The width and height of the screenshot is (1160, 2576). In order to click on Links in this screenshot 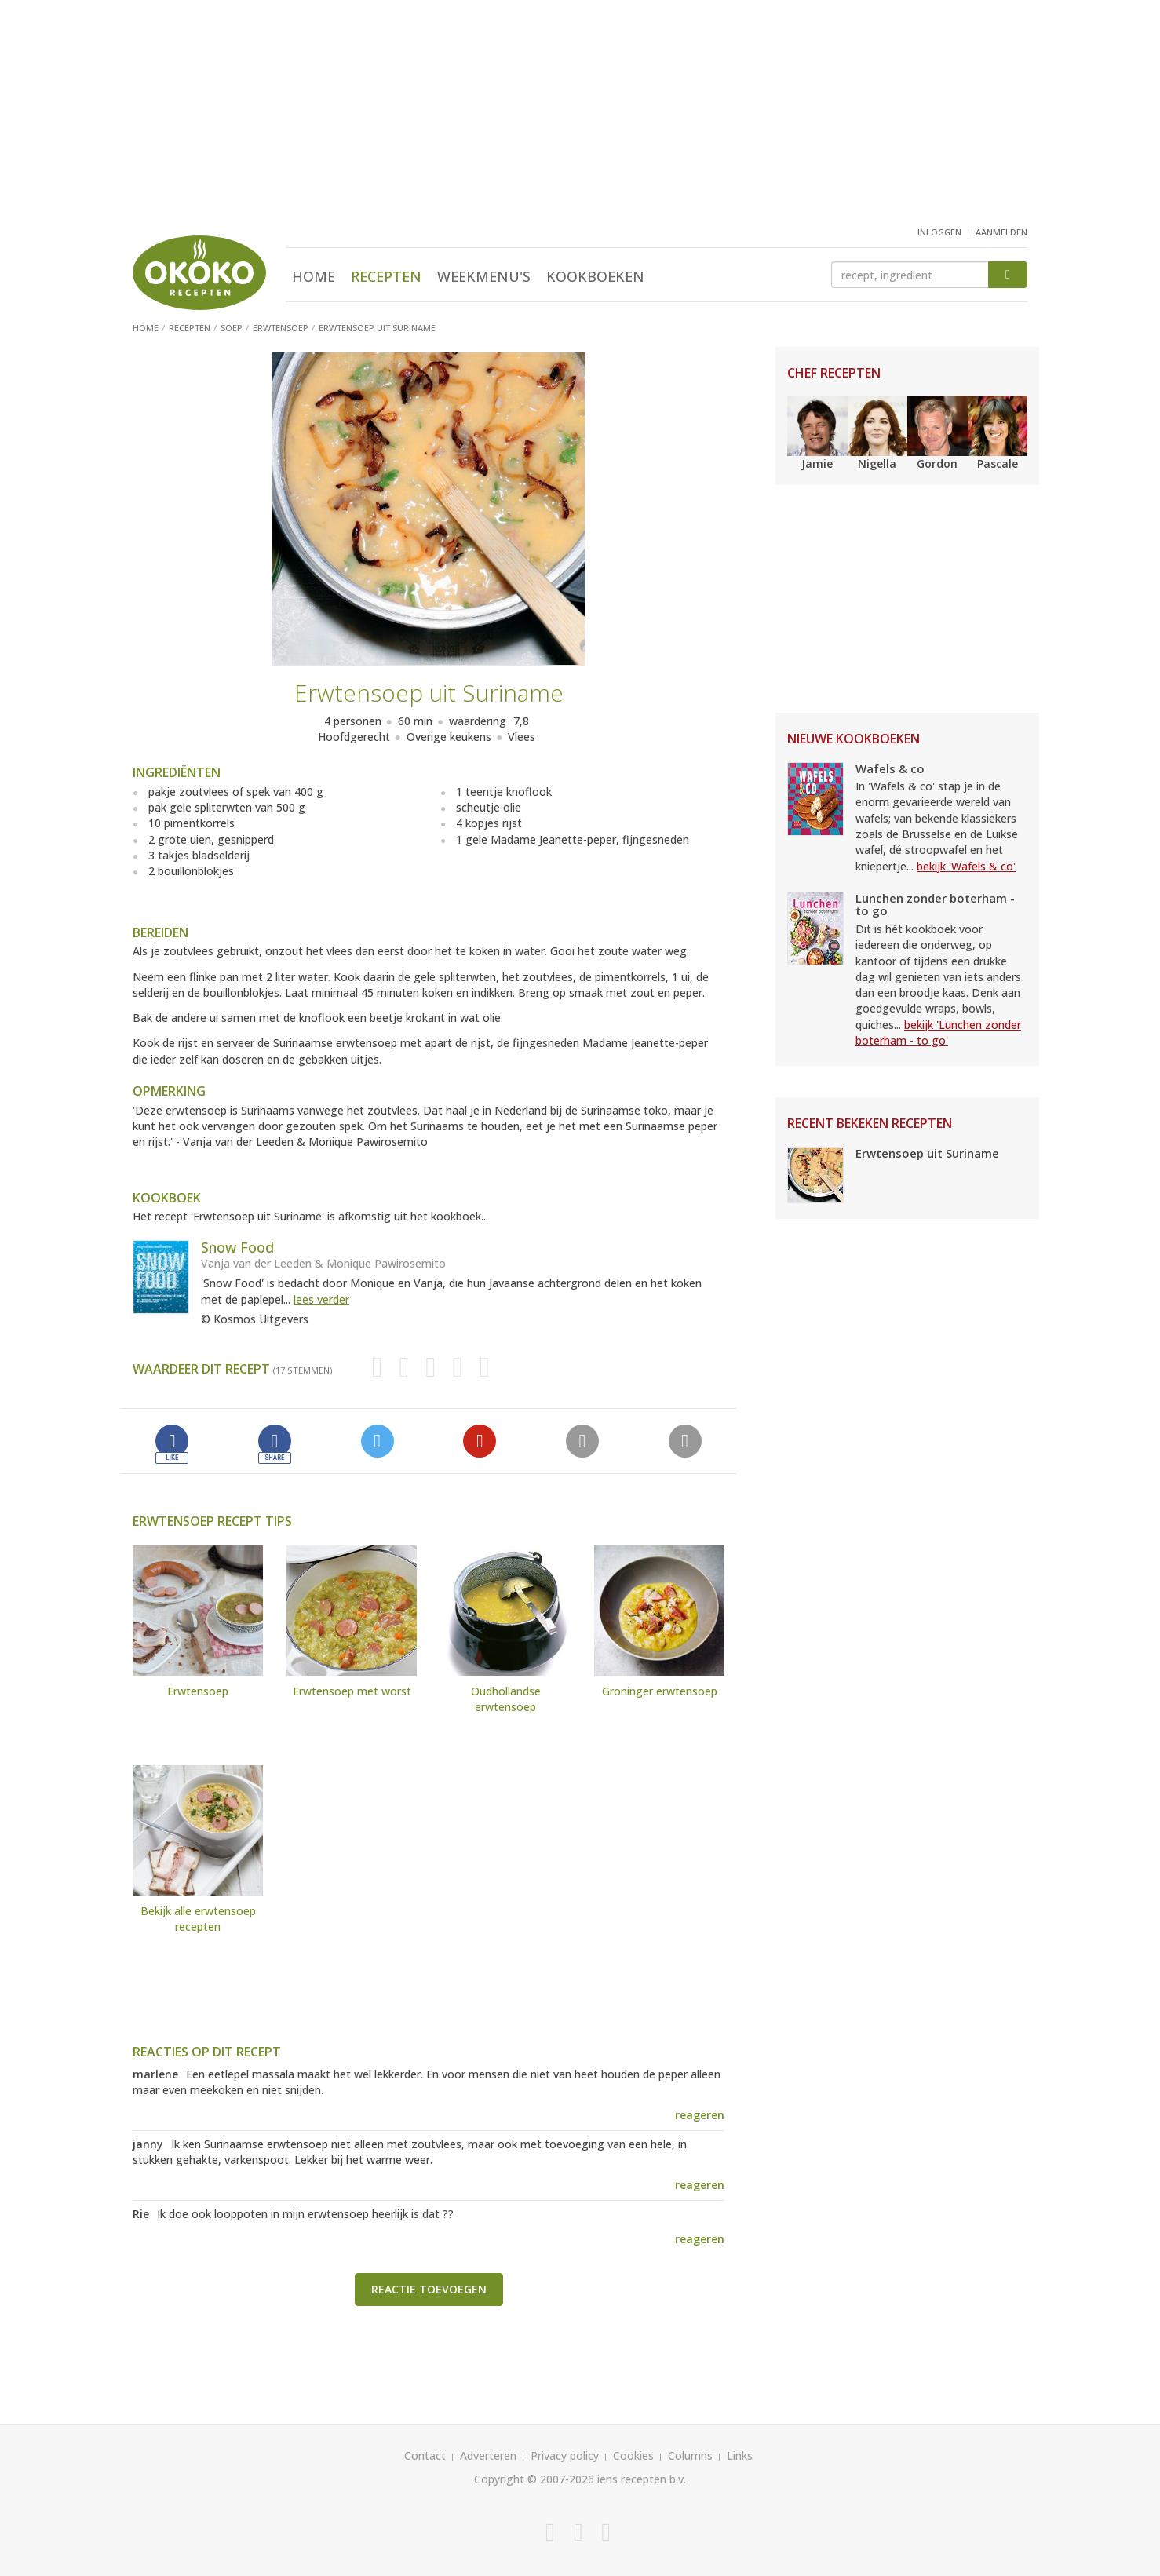, I will do `click(740, 2455)`.